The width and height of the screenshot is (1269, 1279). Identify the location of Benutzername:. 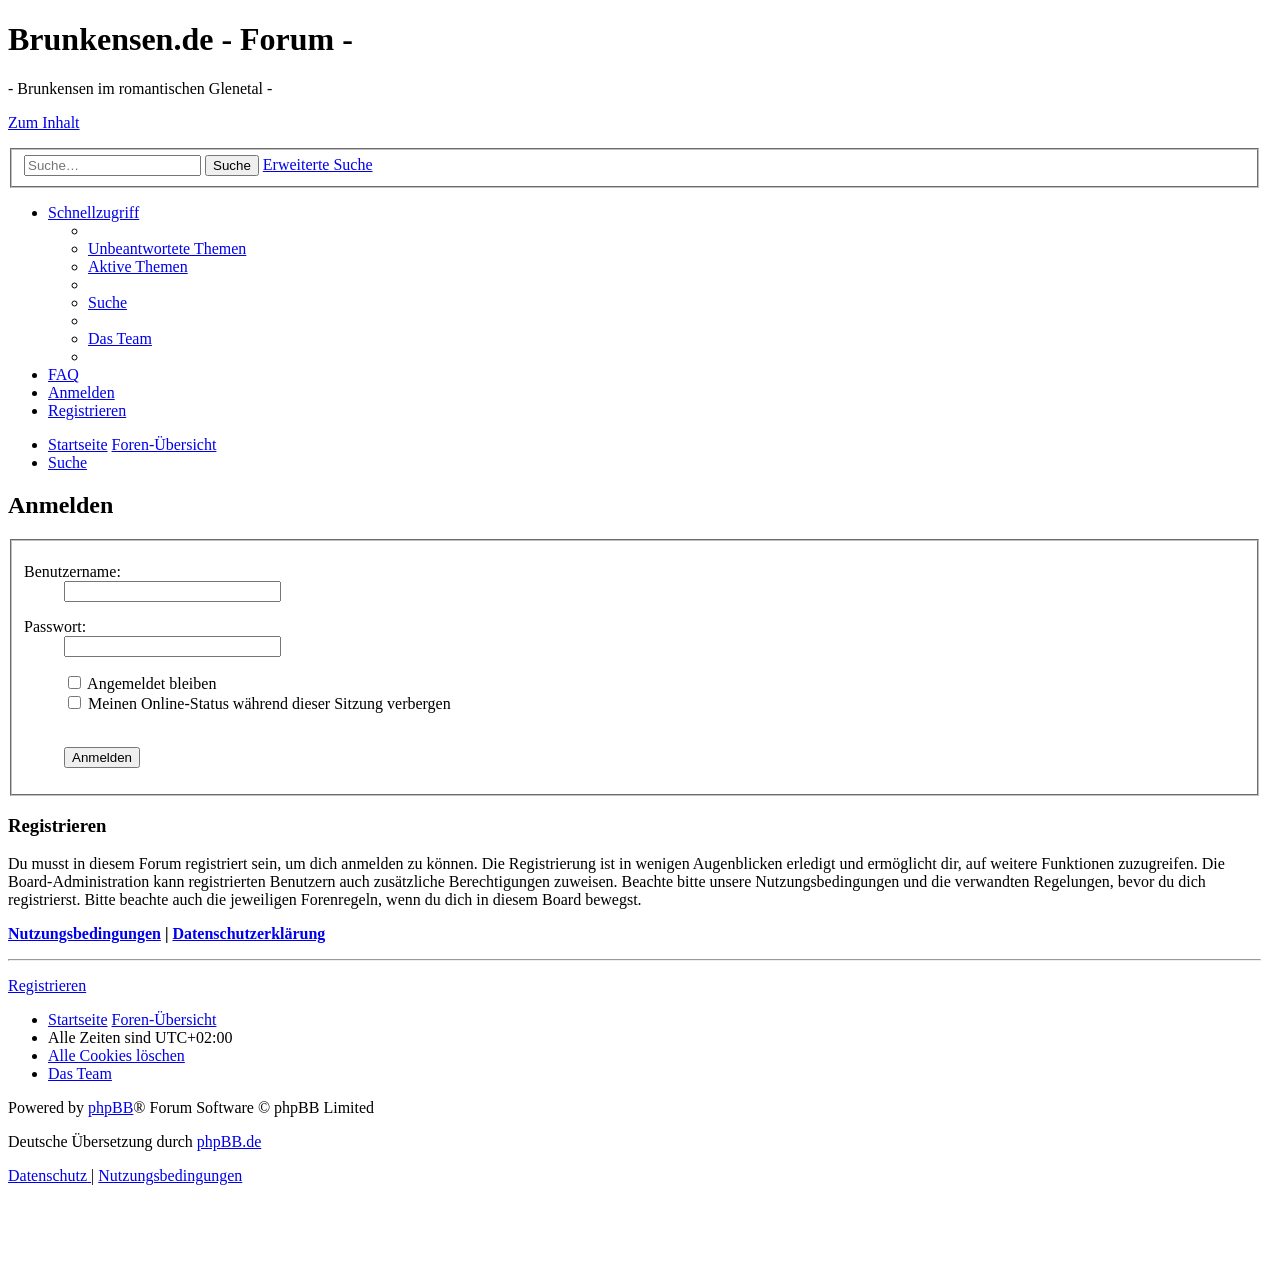
(72, 571).